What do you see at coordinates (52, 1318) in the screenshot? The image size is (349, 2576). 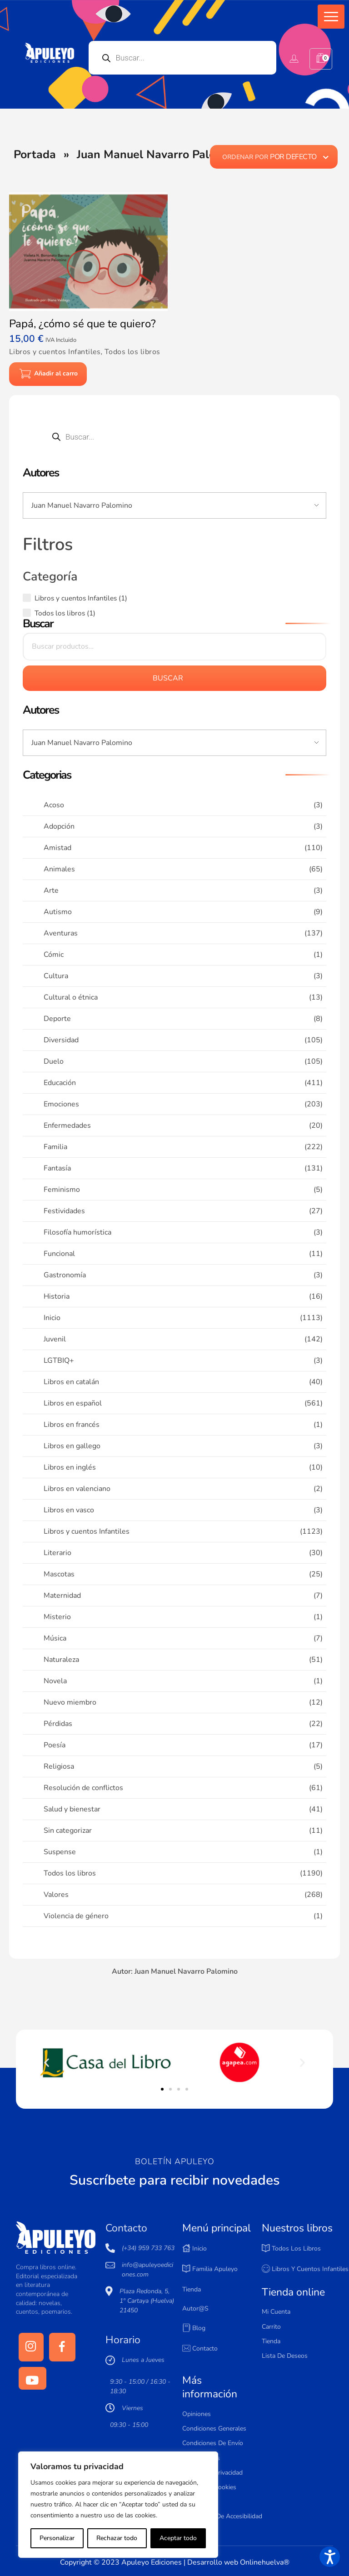 I see `Inicio` at bounding box center [52, 1318].